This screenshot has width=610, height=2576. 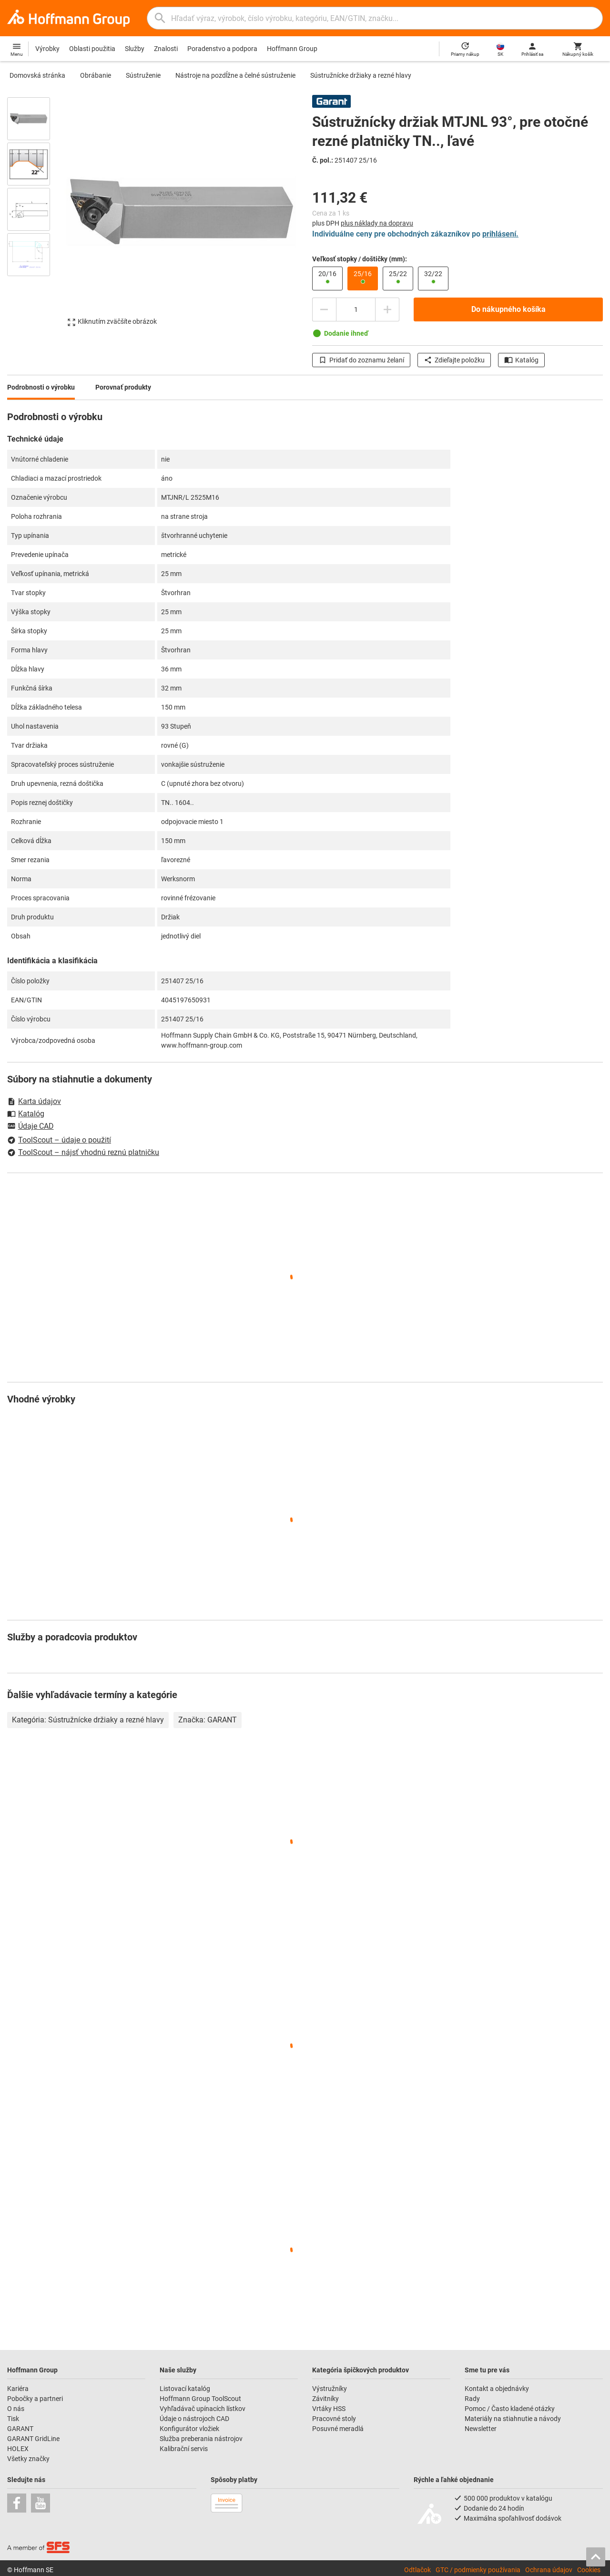 I want to click on HOLEX, so click(x=18, y=2448).